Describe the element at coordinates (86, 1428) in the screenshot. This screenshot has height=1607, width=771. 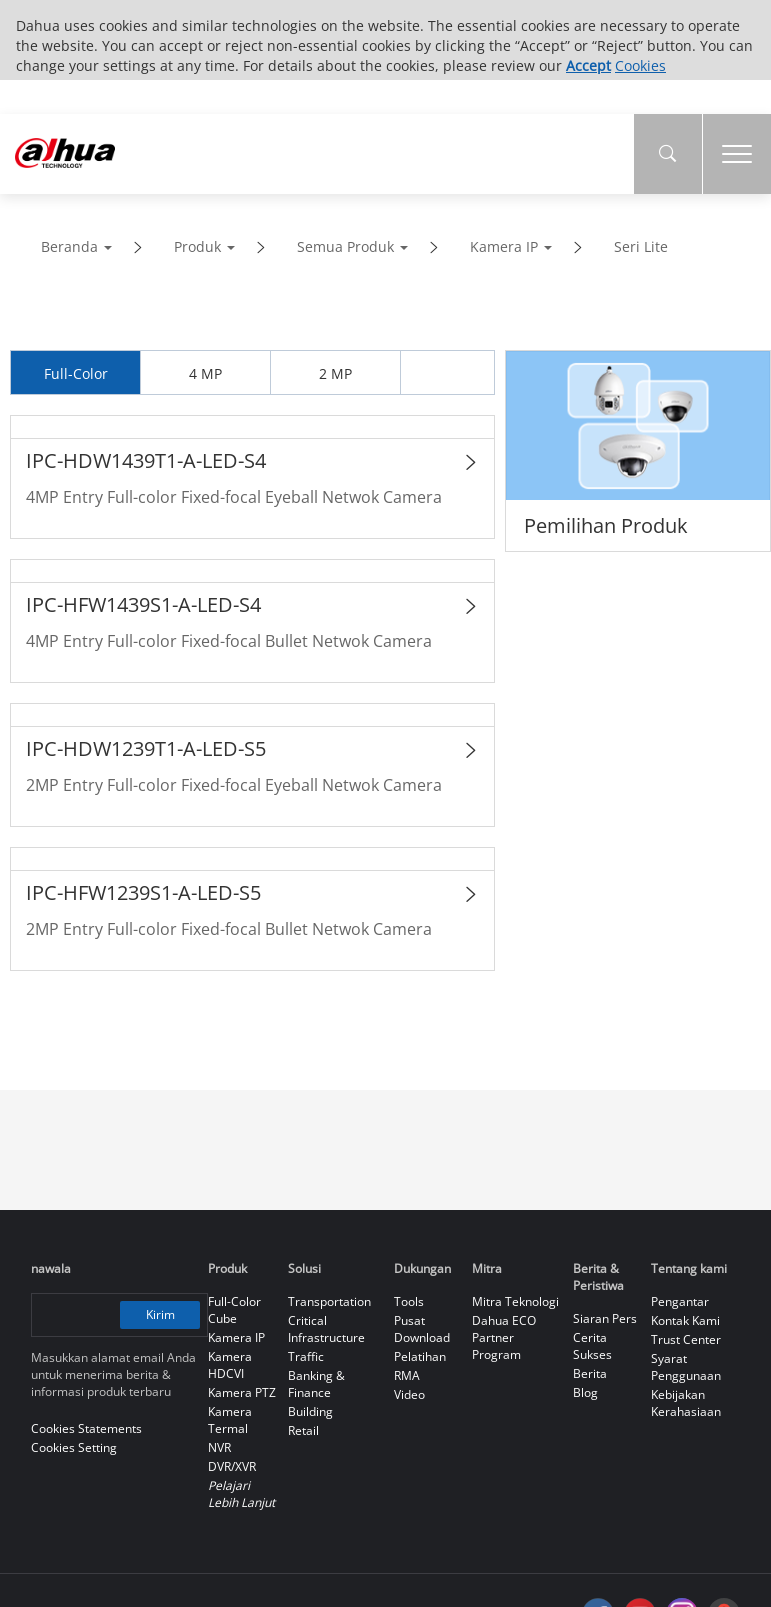
I see `Cookies Statements` at that location.